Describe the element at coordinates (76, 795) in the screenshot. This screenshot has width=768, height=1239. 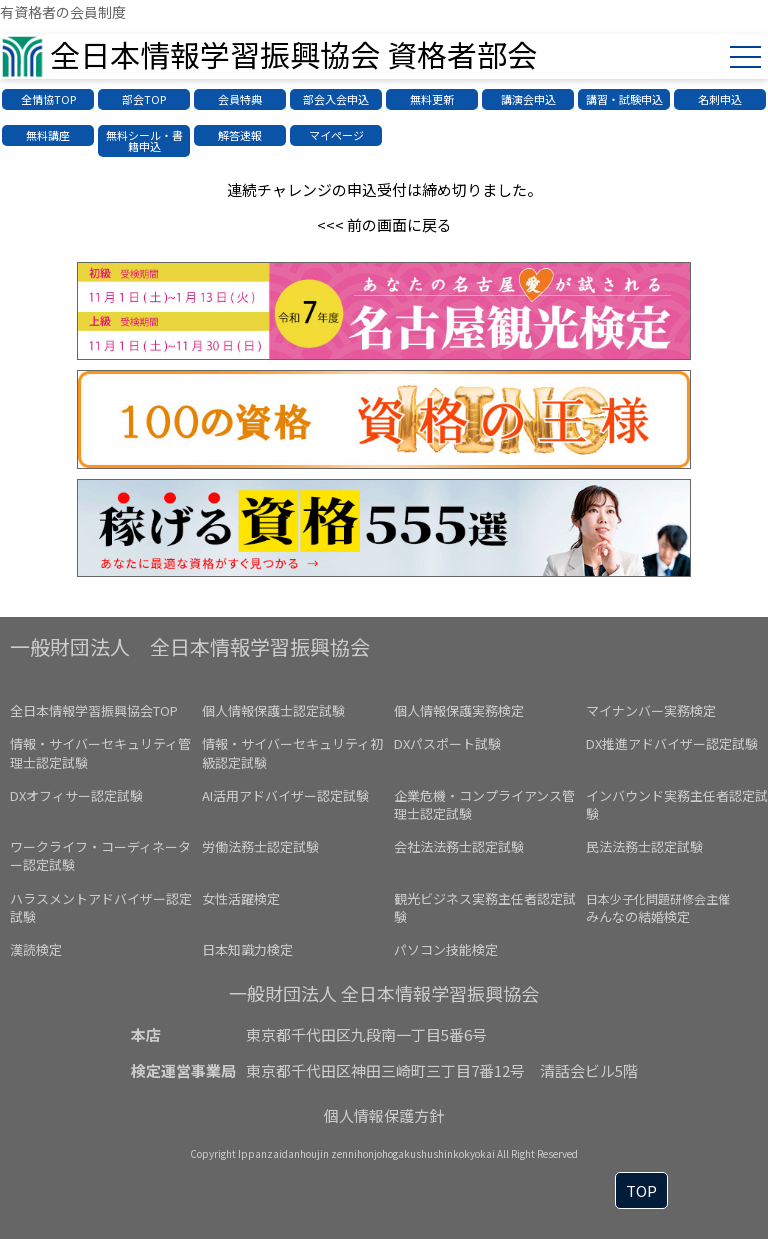
I see `DXオフィサー認定試験` at that location.